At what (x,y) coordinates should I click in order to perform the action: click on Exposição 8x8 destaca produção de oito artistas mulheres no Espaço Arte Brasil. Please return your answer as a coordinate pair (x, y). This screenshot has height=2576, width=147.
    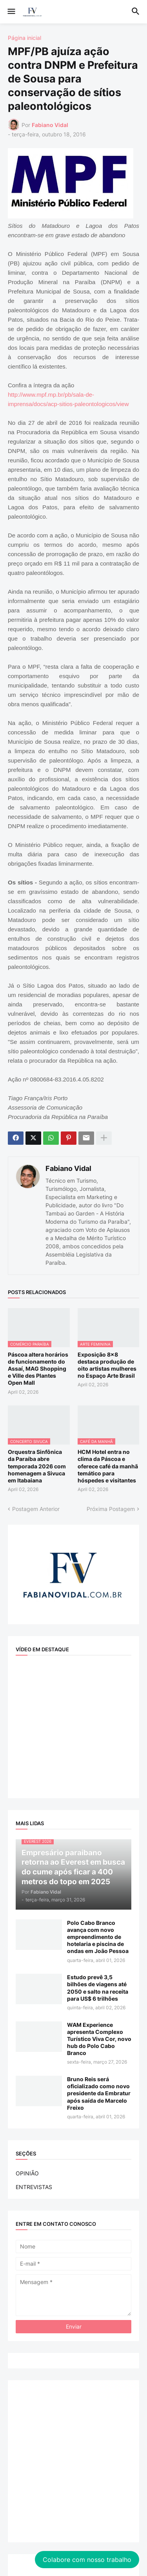
    Looking at the image, I should click on (107, 1365).